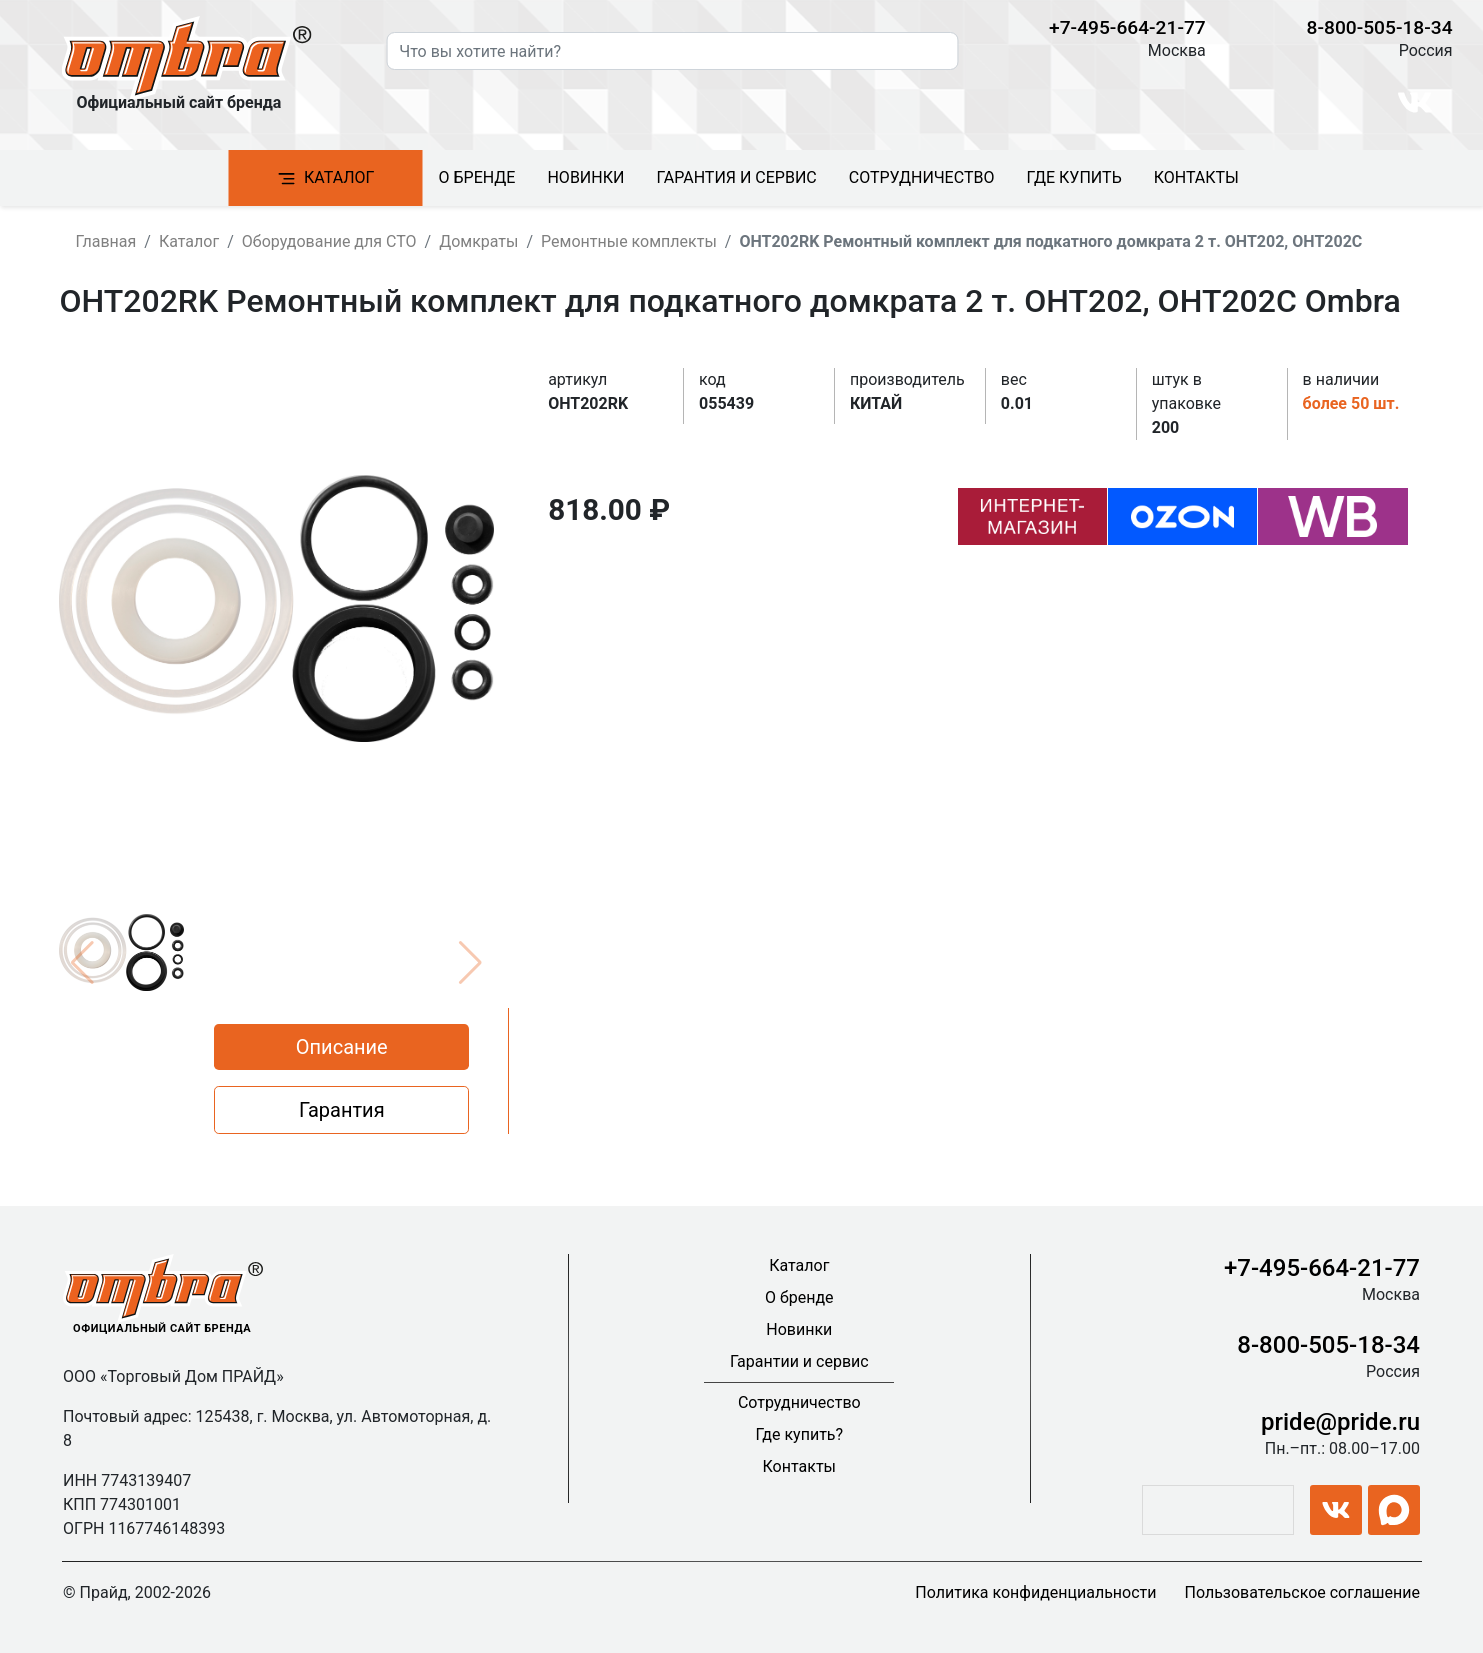  What do you see at coordinates (325, 178) in the screenshot?
I see `Каталог` at bounding box center [325, 178].